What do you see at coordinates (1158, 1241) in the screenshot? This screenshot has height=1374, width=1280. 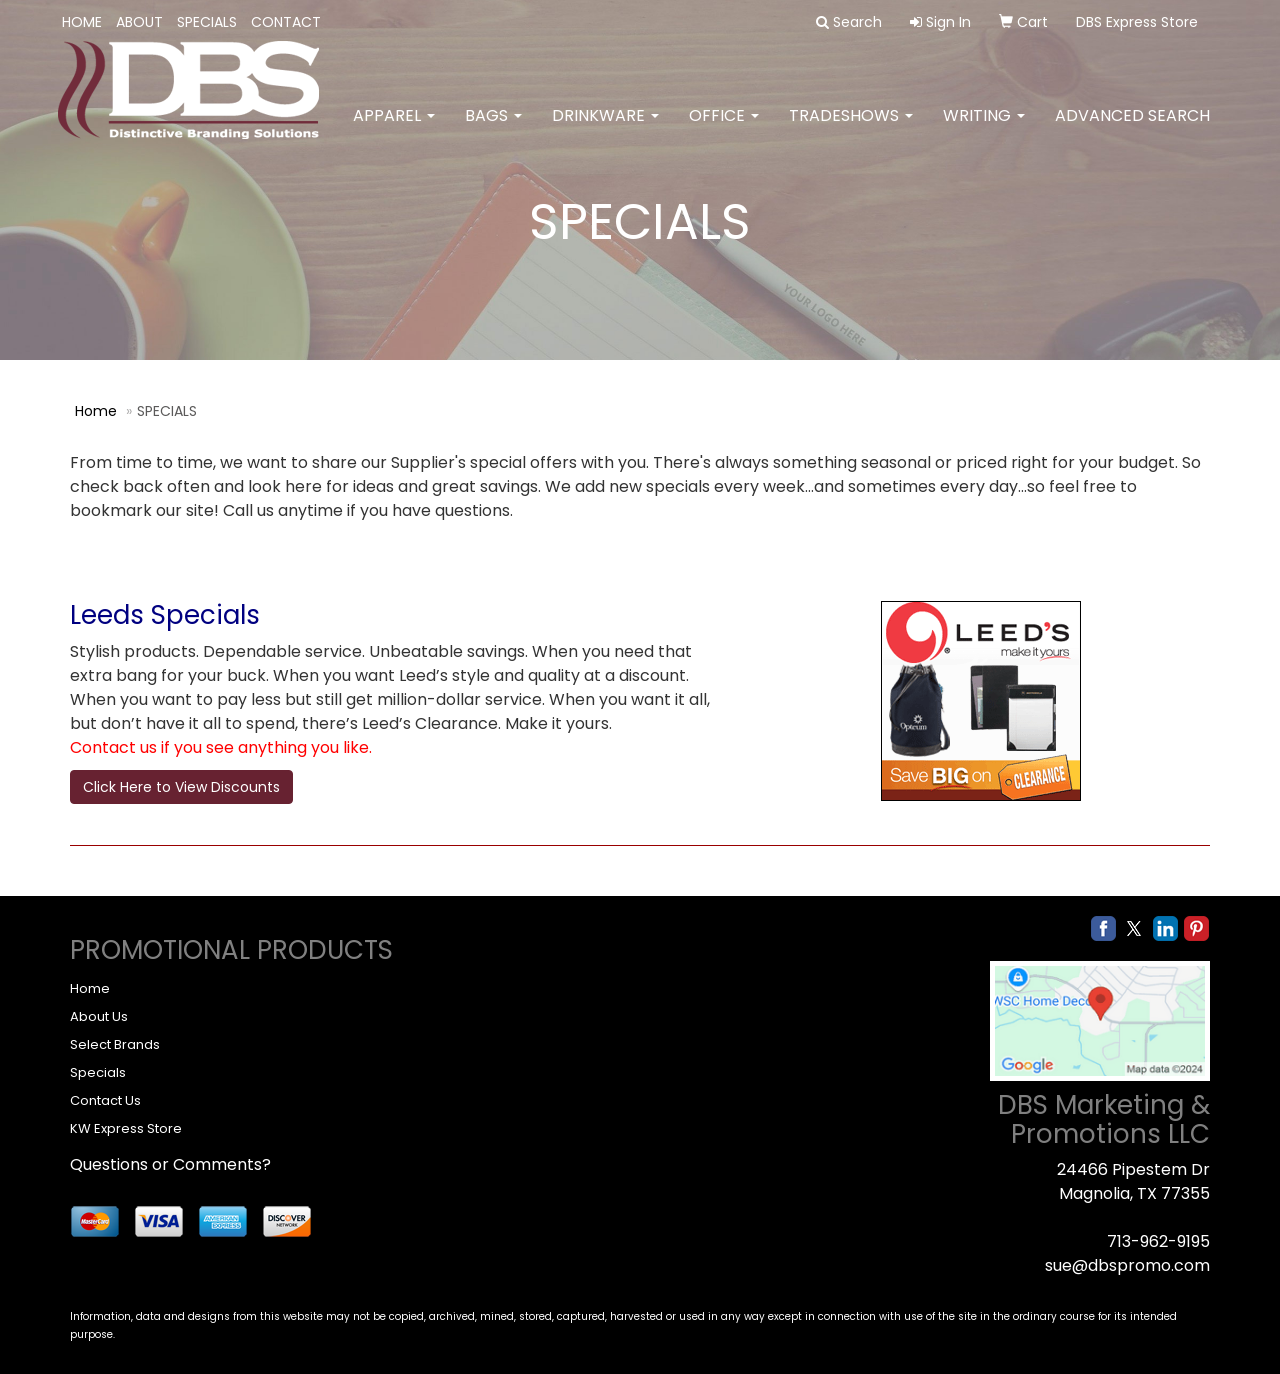 I see `713-962-9195` at bounding box center [1158, 1241].